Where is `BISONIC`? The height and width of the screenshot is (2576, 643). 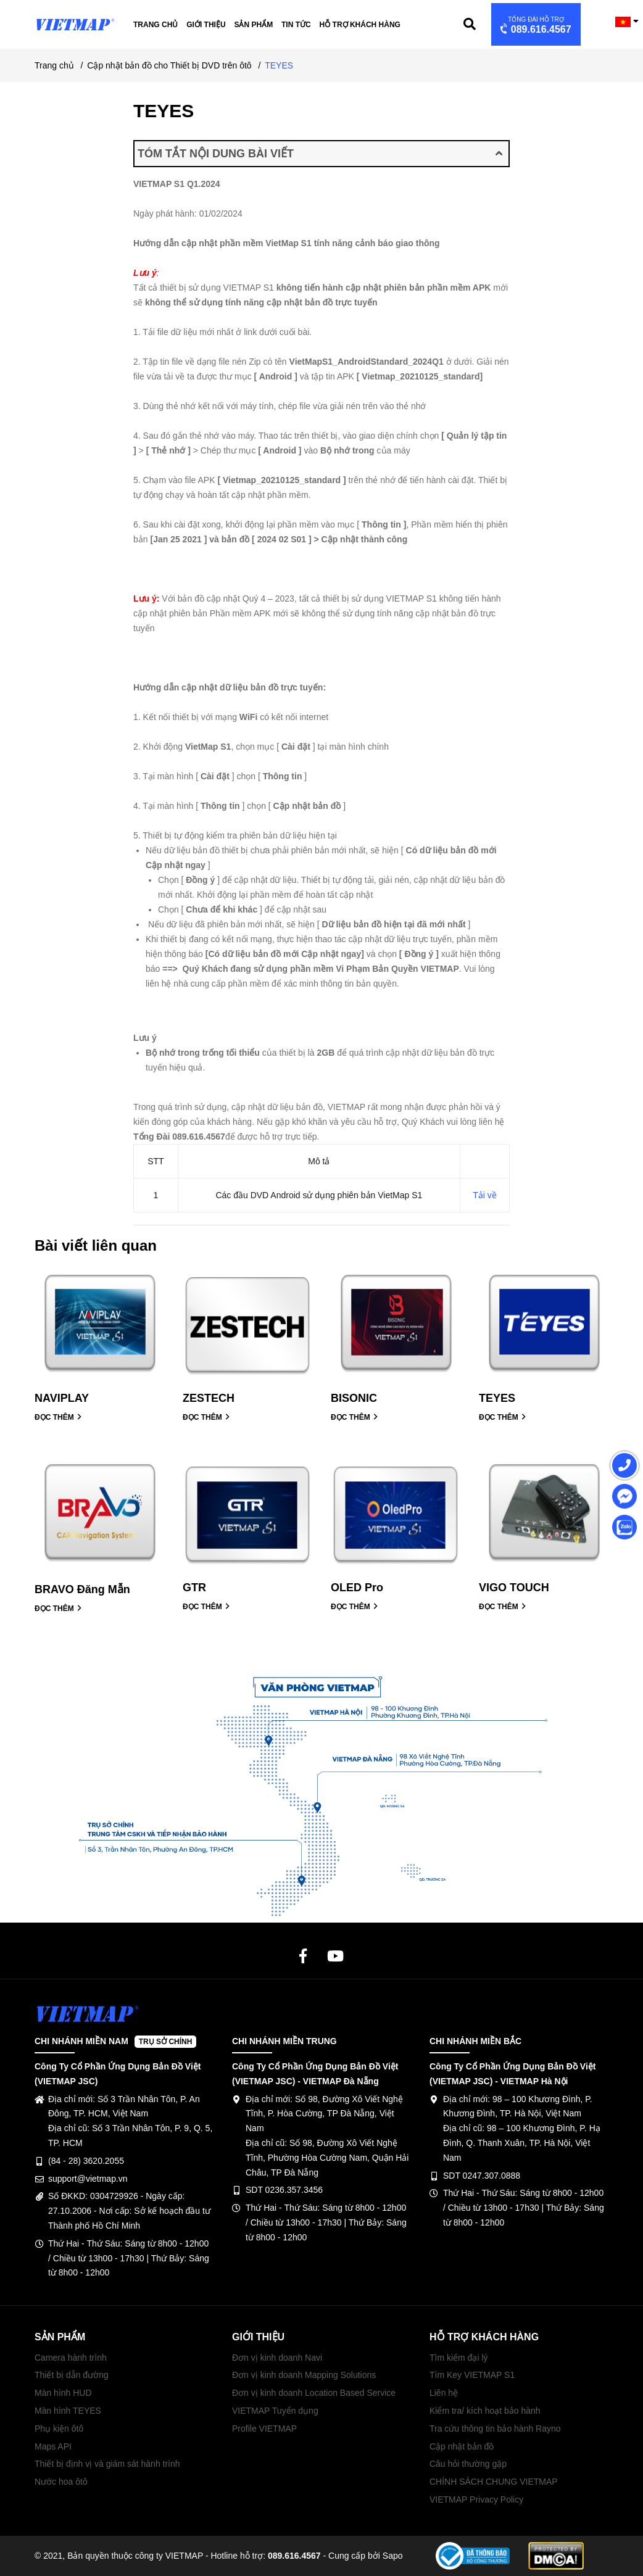
BISONIC is located at coordinates (354, 1398).